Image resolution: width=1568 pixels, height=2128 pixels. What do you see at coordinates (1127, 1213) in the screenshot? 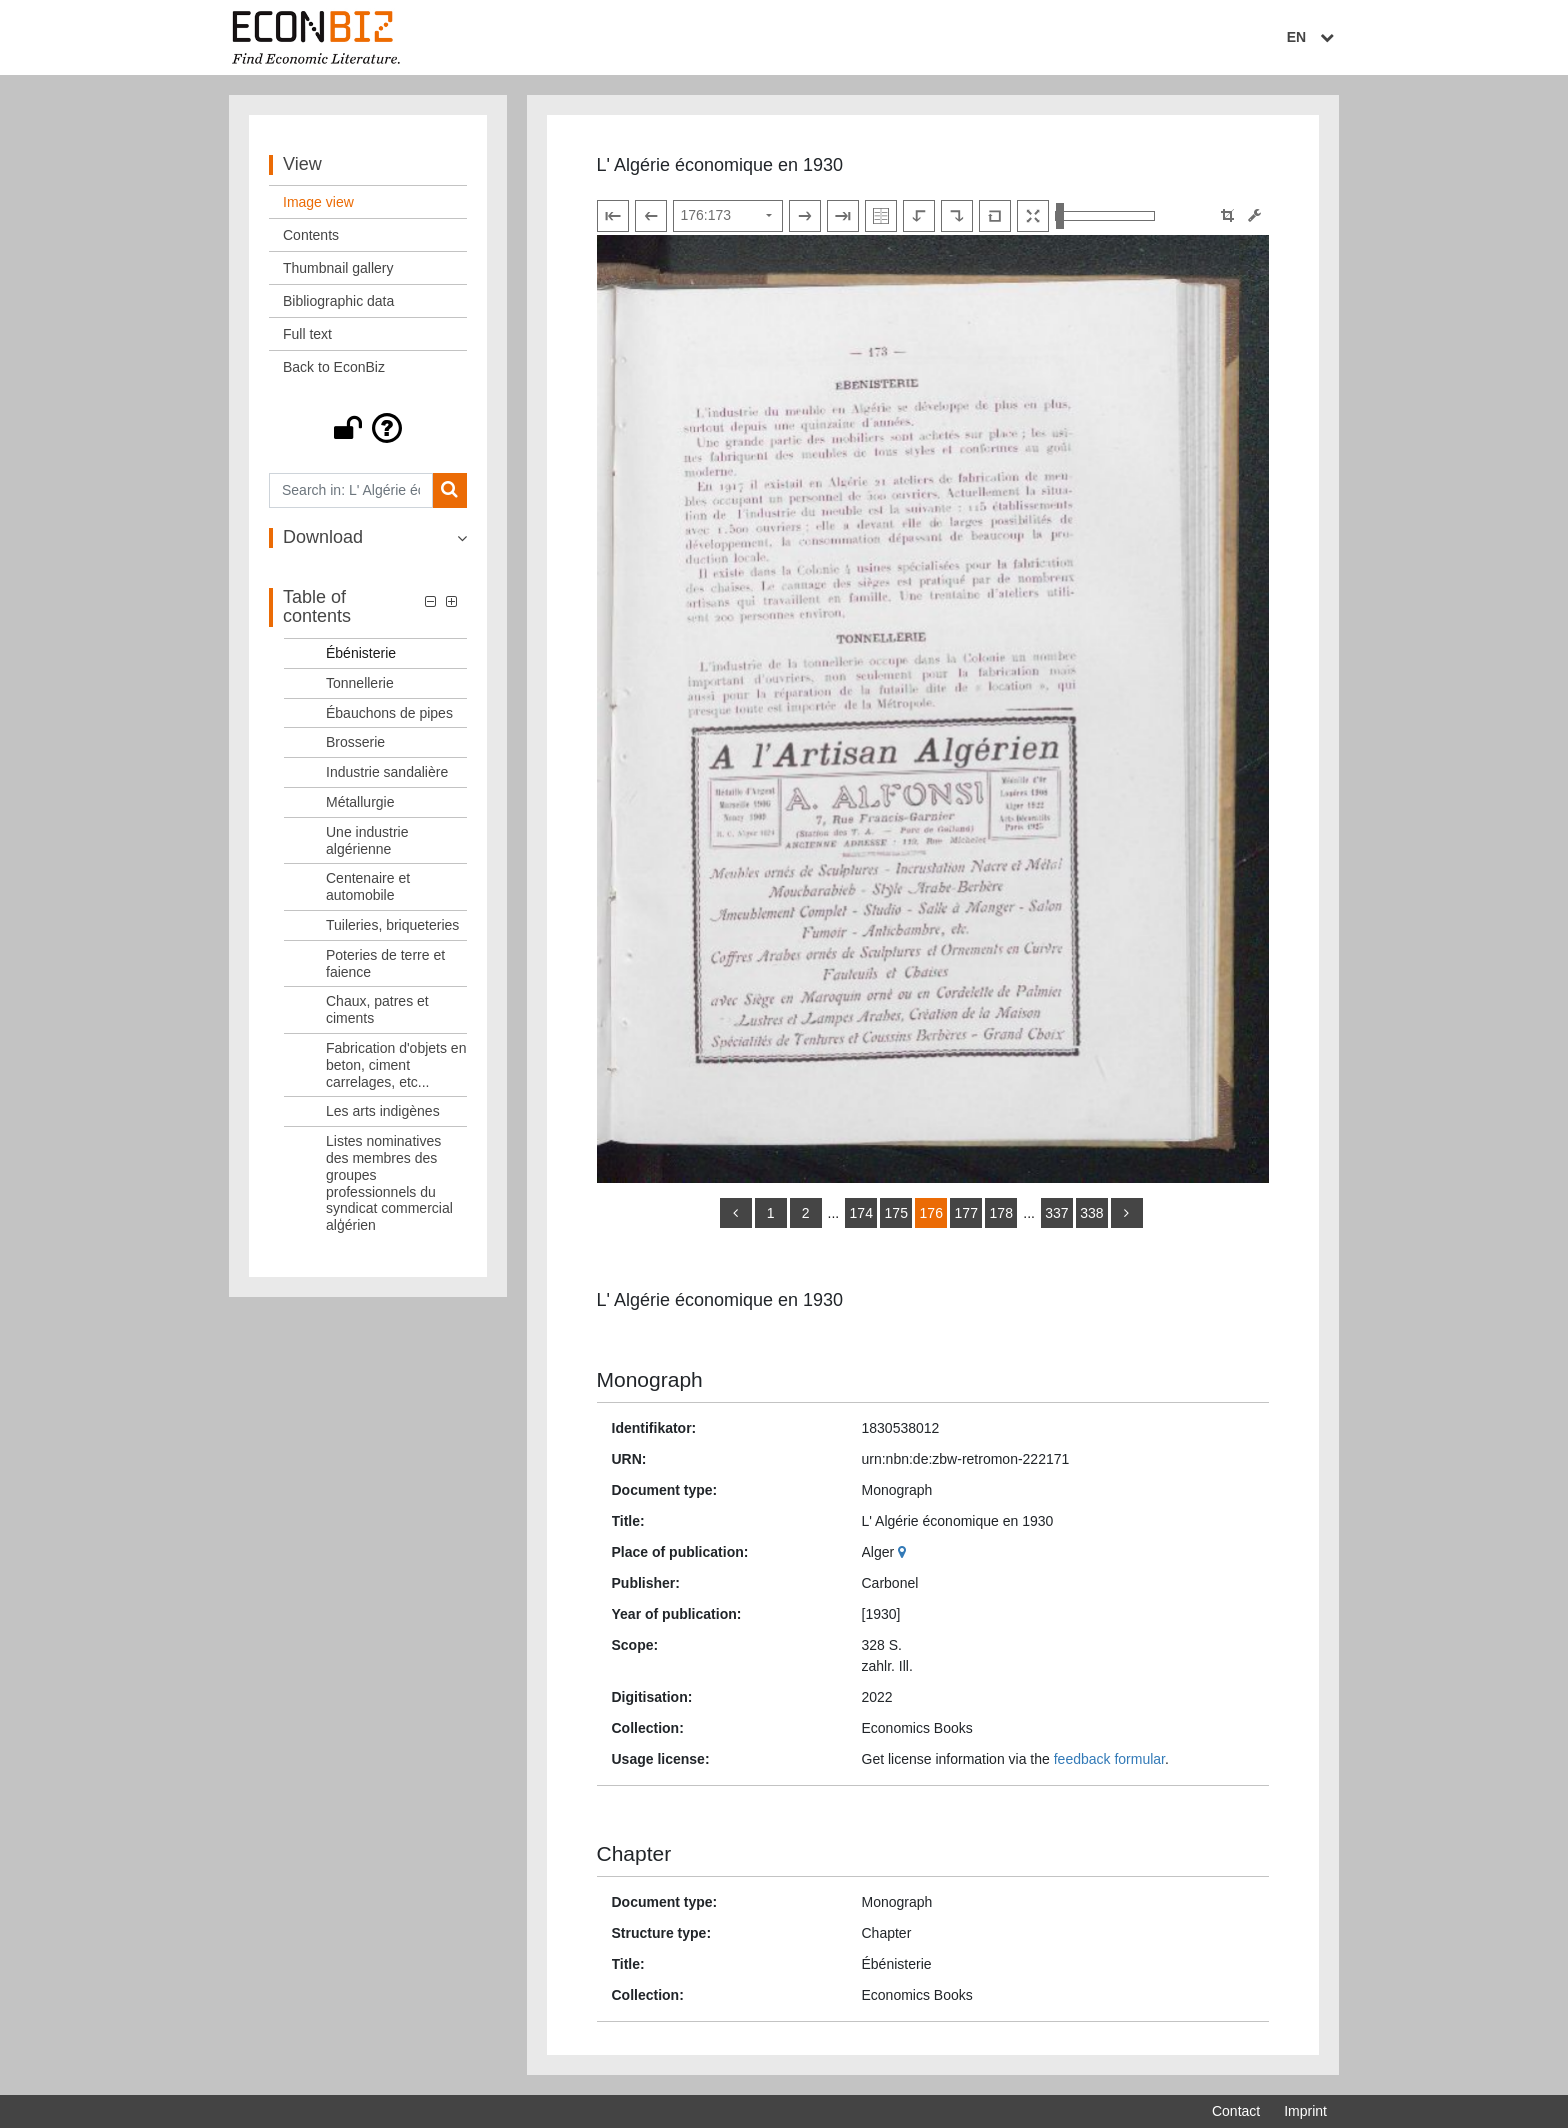
I see `[more]` at bounding box center [1127, 1213].